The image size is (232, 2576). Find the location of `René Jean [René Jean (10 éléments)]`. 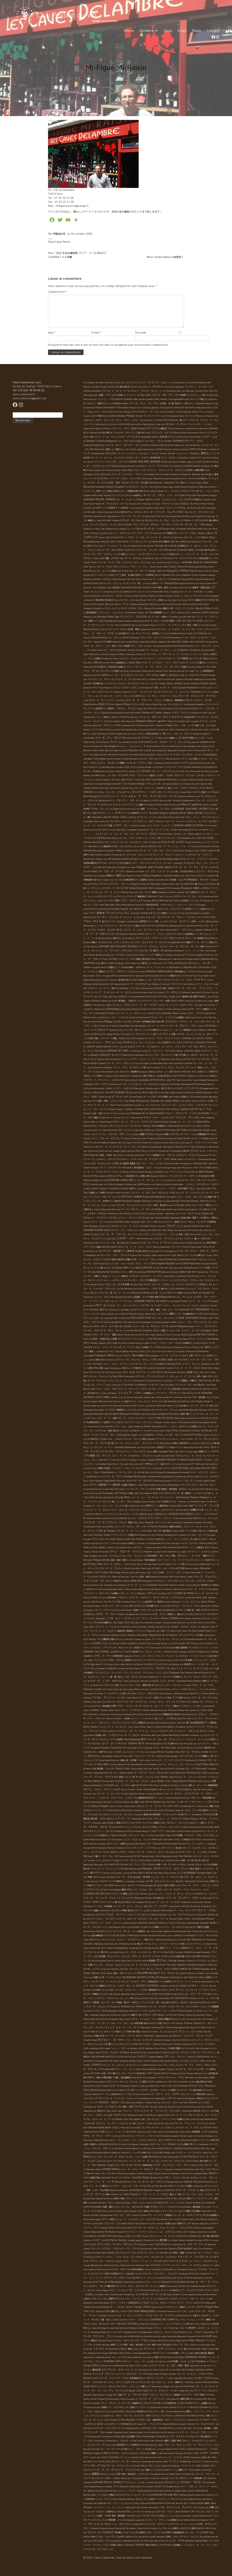

René Jean [René Jean (10 éléments)] is located at coordinates (177, 1159).